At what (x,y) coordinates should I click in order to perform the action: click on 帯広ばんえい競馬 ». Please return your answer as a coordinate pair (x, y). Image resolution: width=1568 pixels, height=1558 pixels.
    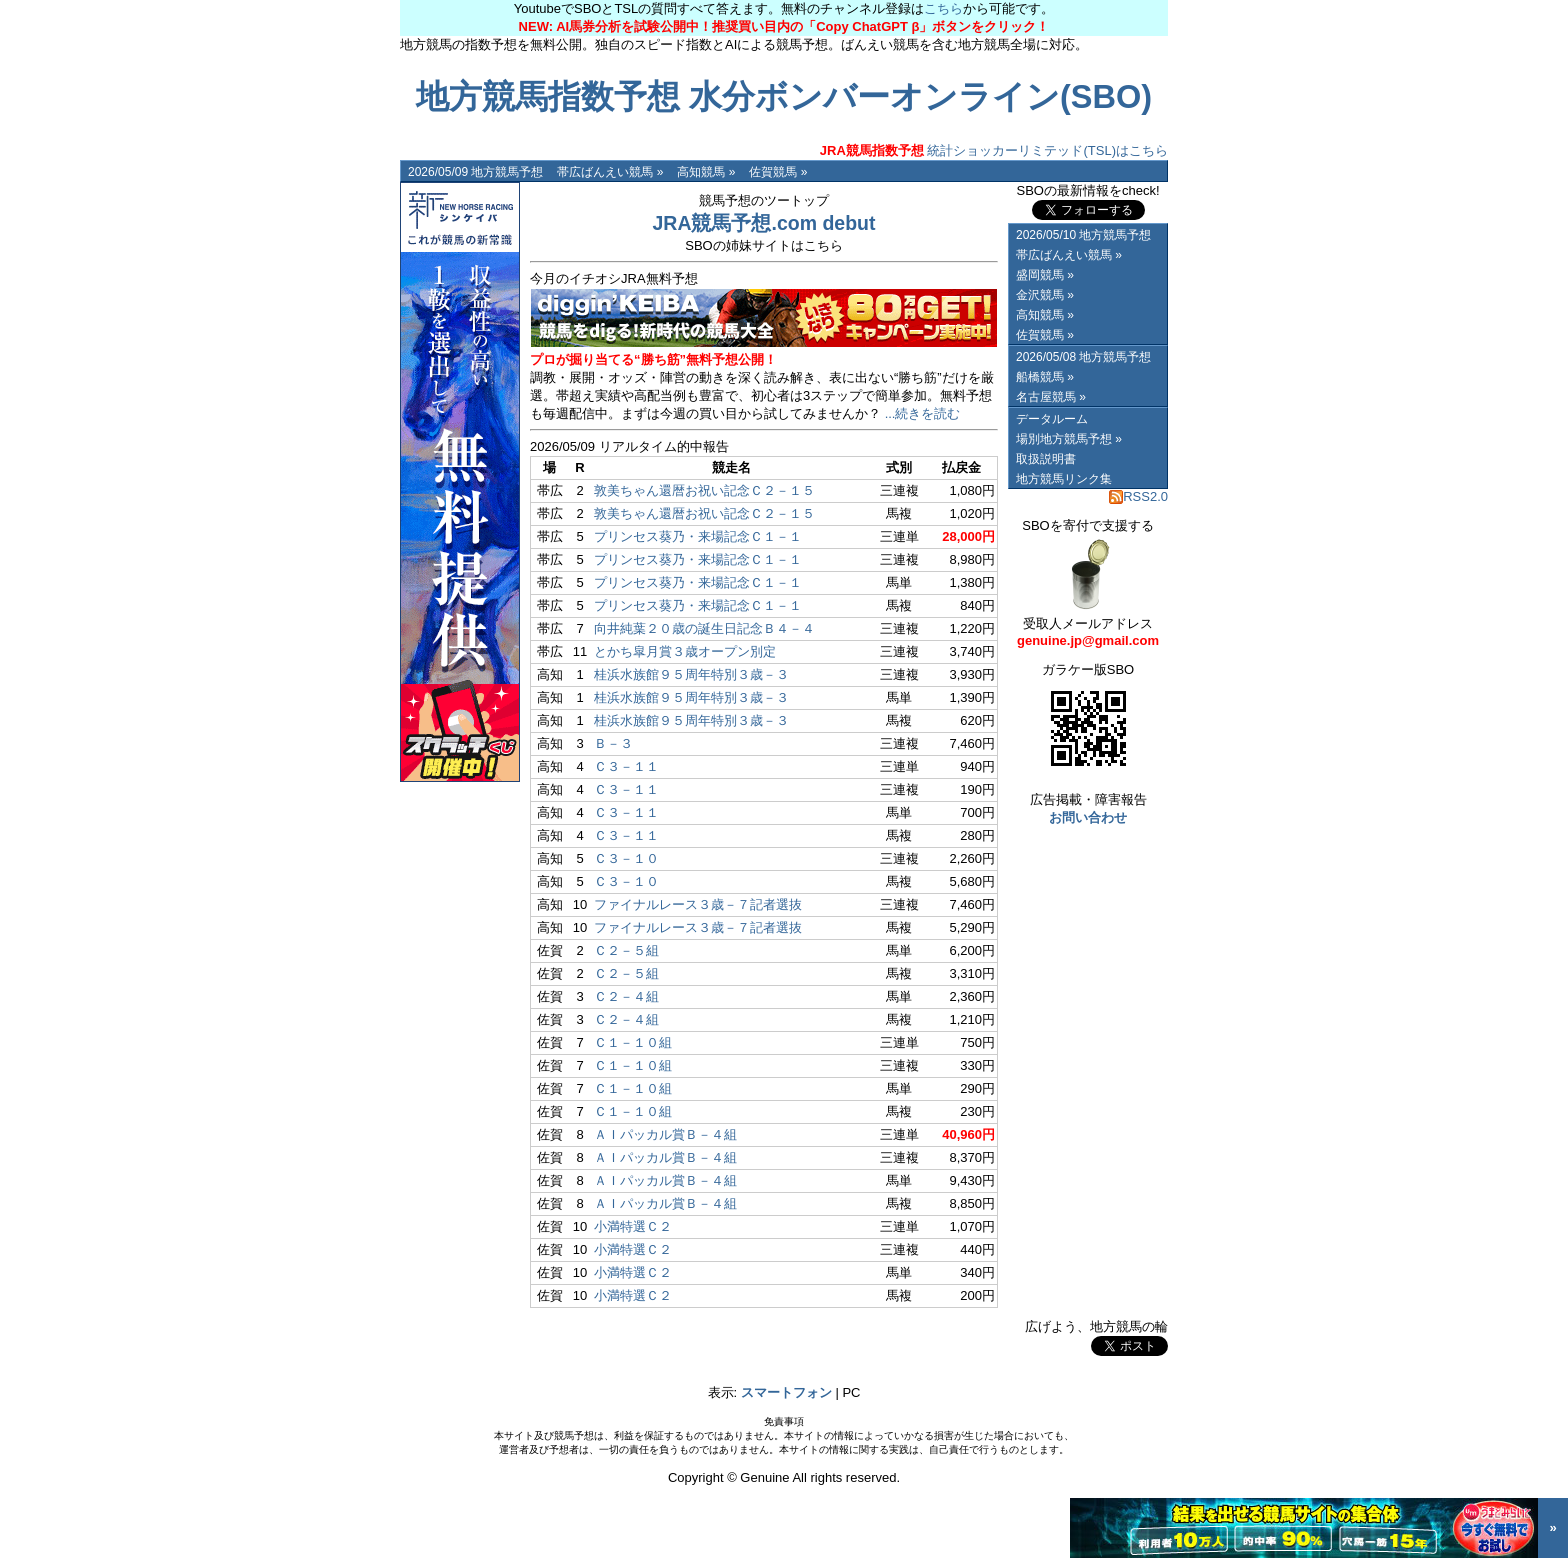
    Looking at the image, I should click on (610, 172).